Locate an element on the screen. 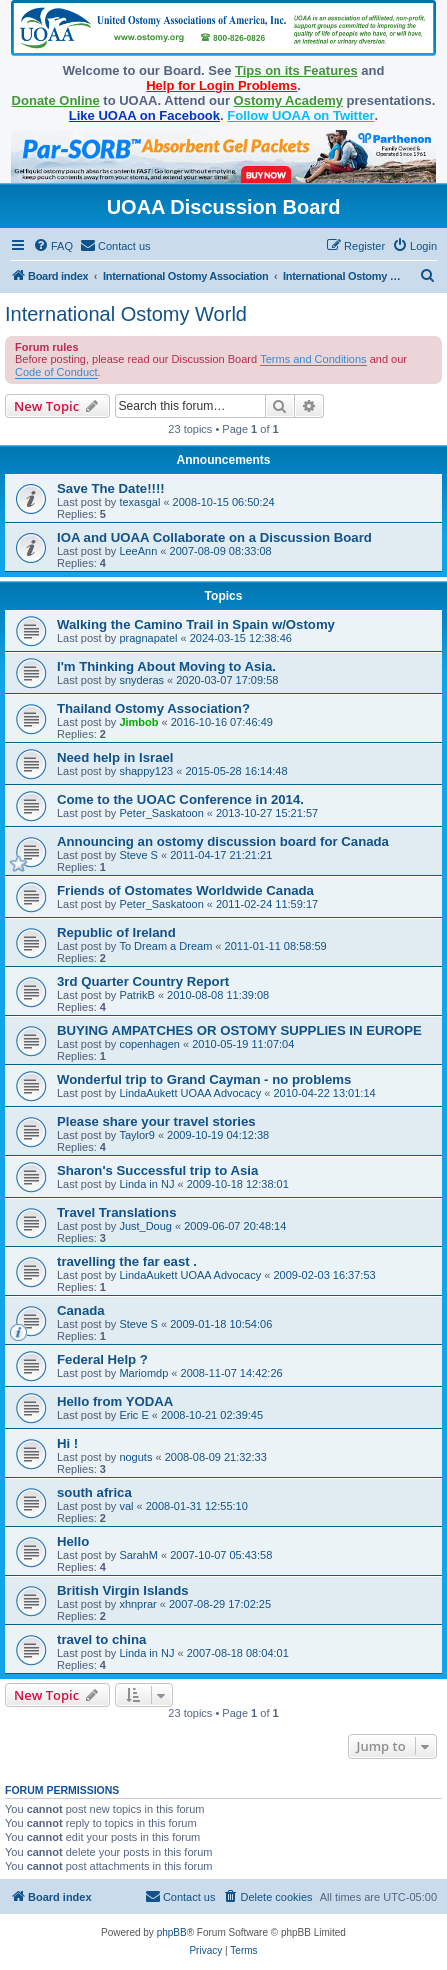  Mariomdp is located at coordinates (143, 1373).